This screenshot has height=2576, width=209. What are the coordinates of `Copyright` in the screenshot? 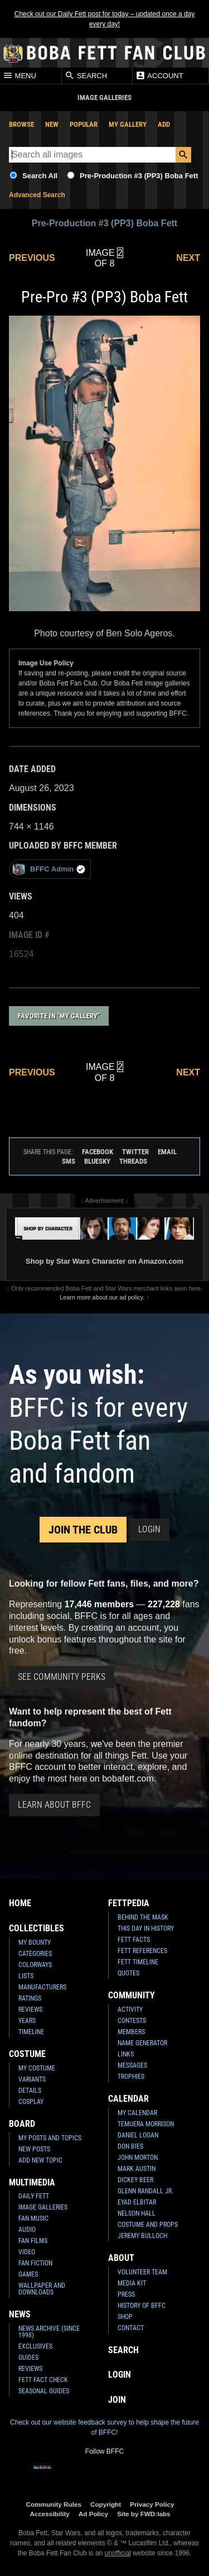 It's located at (105, 2504).